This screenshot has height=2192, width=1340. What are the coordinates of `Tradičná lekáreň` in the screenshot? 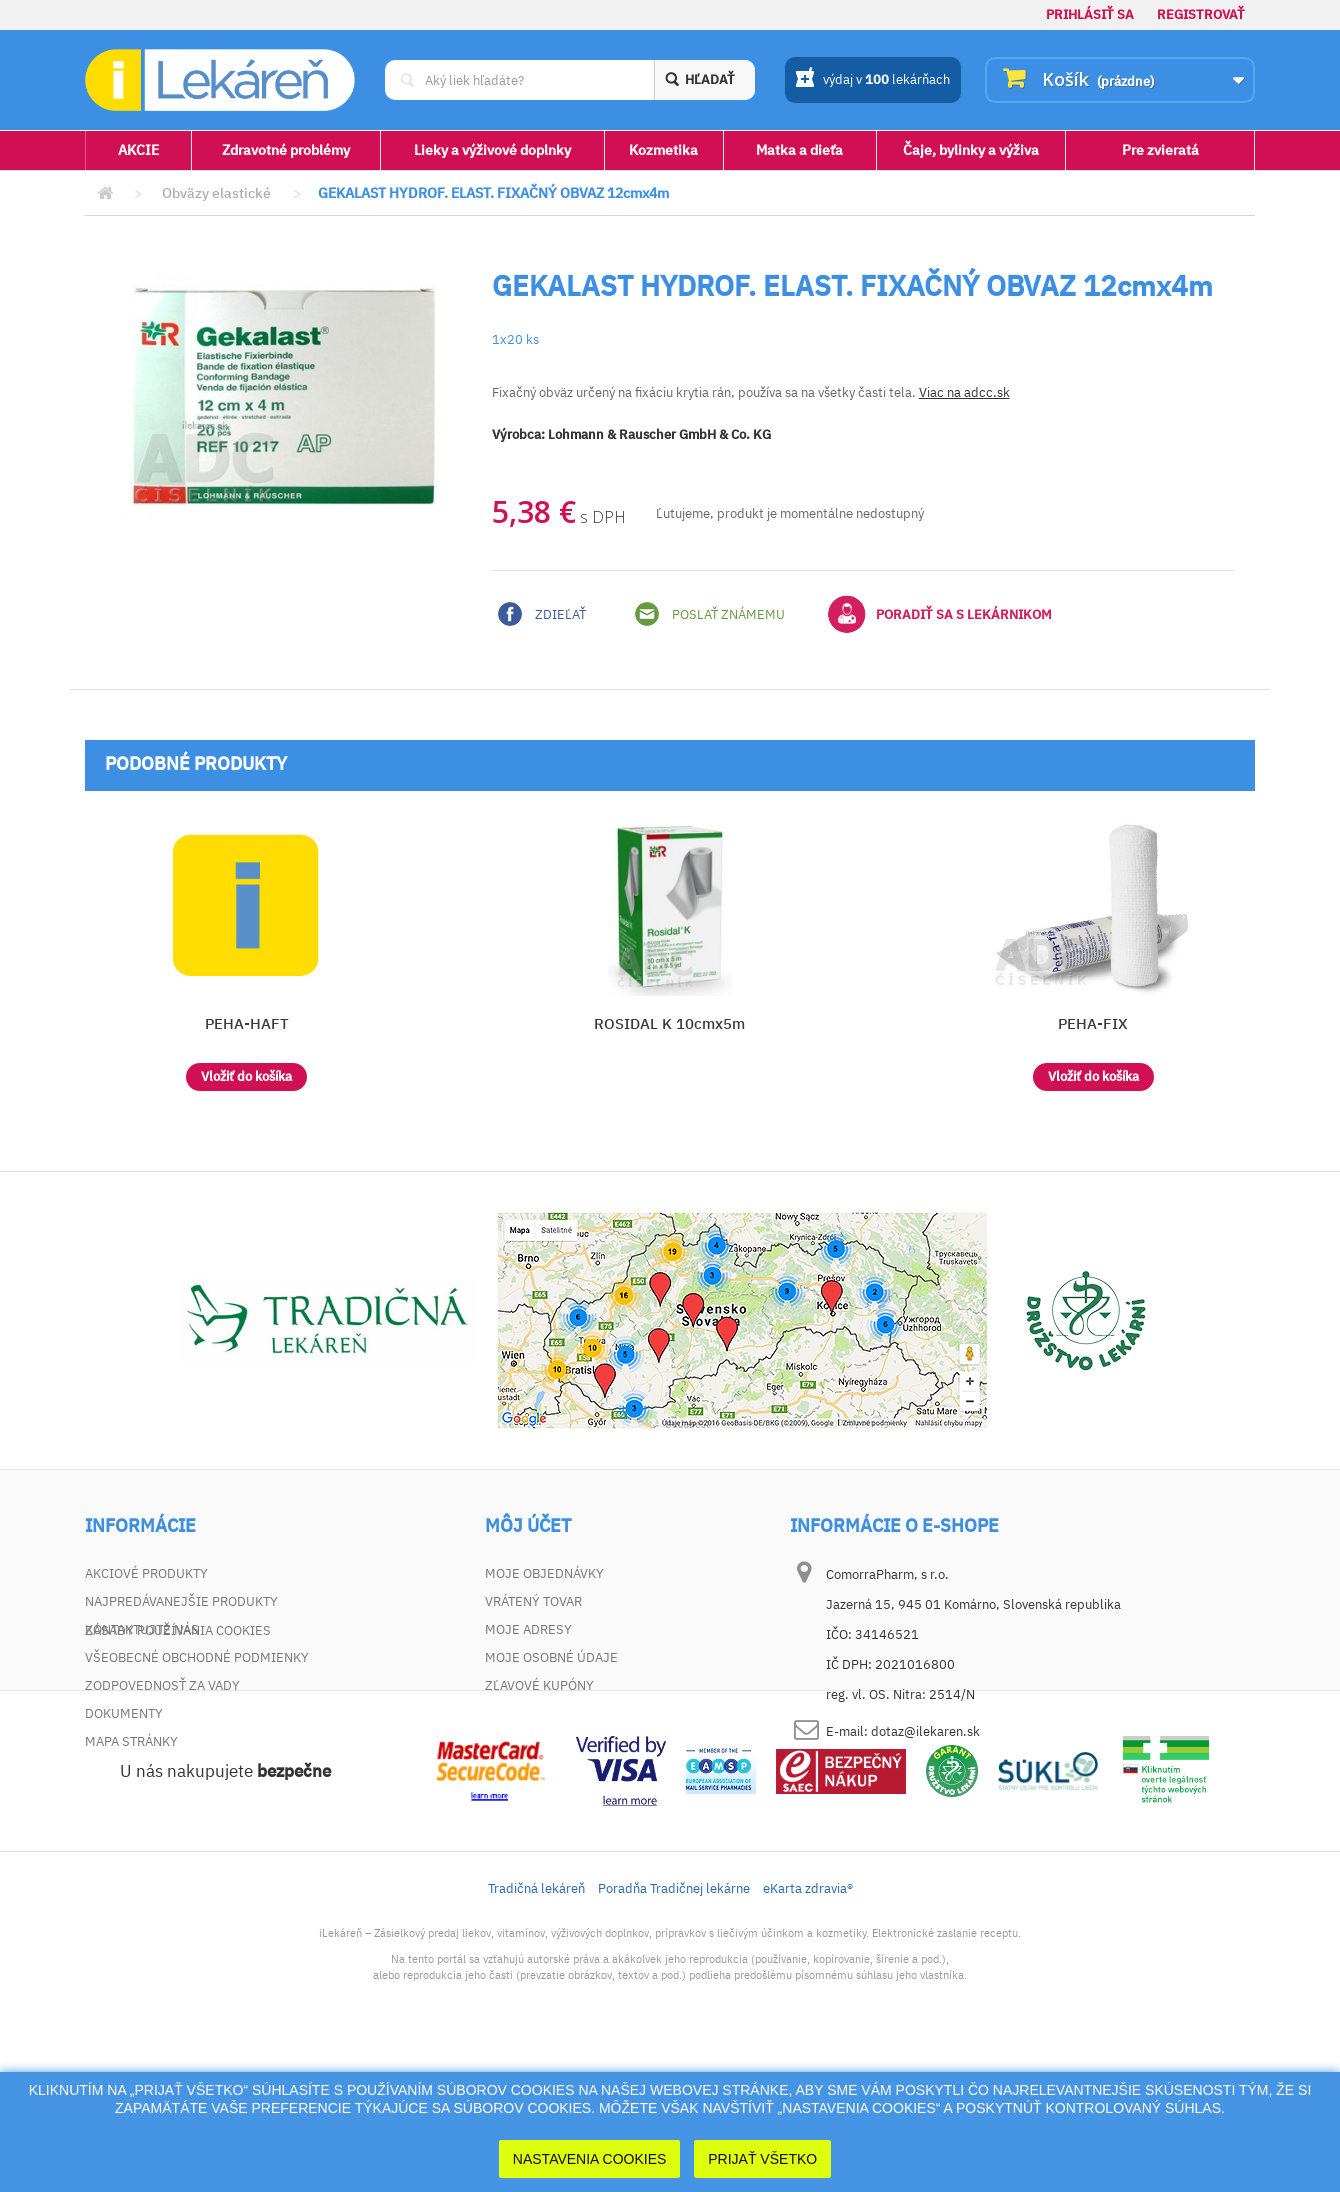 It's located at (536, 2027).